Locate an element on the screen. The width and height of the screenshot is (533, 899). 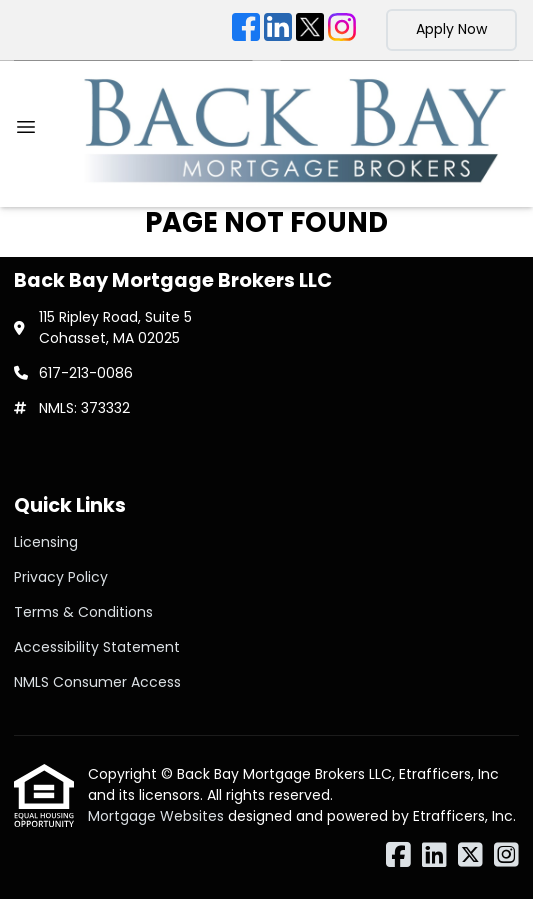
Licensing [Quick Link 1] is located at coordinates (46, 542).